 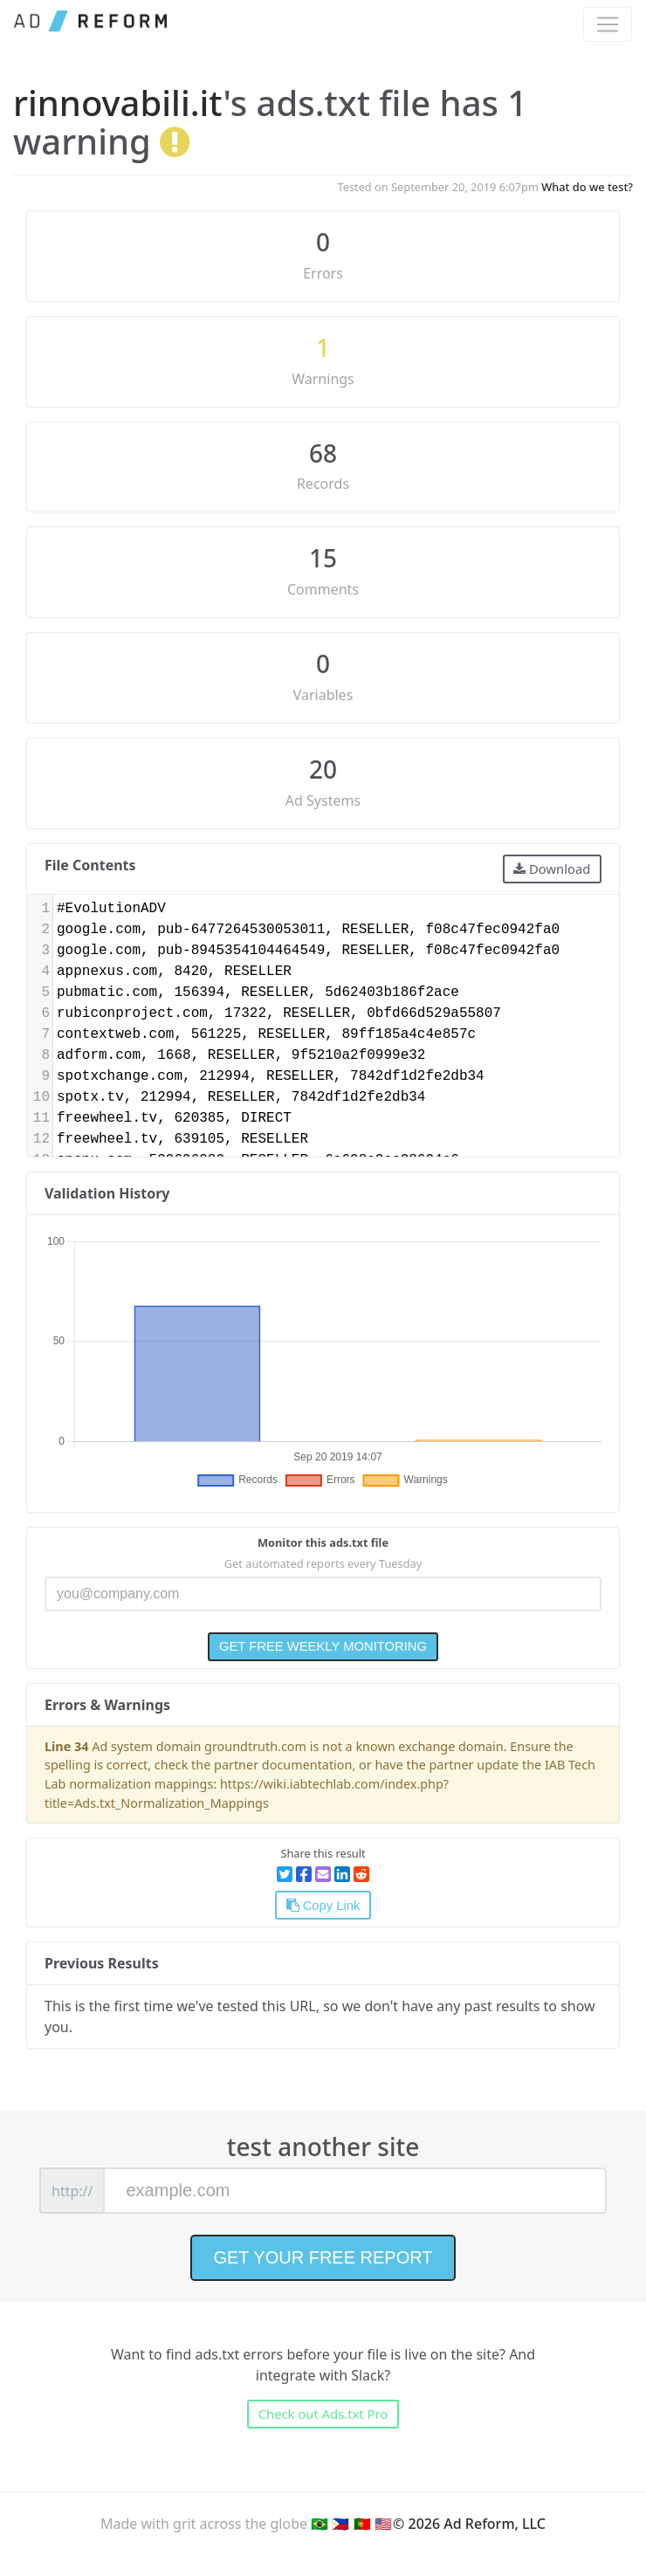 What do you see at coordinates (587, 187) in the screenshot?
I see `What do we test?` at bounding box center [587, 187].